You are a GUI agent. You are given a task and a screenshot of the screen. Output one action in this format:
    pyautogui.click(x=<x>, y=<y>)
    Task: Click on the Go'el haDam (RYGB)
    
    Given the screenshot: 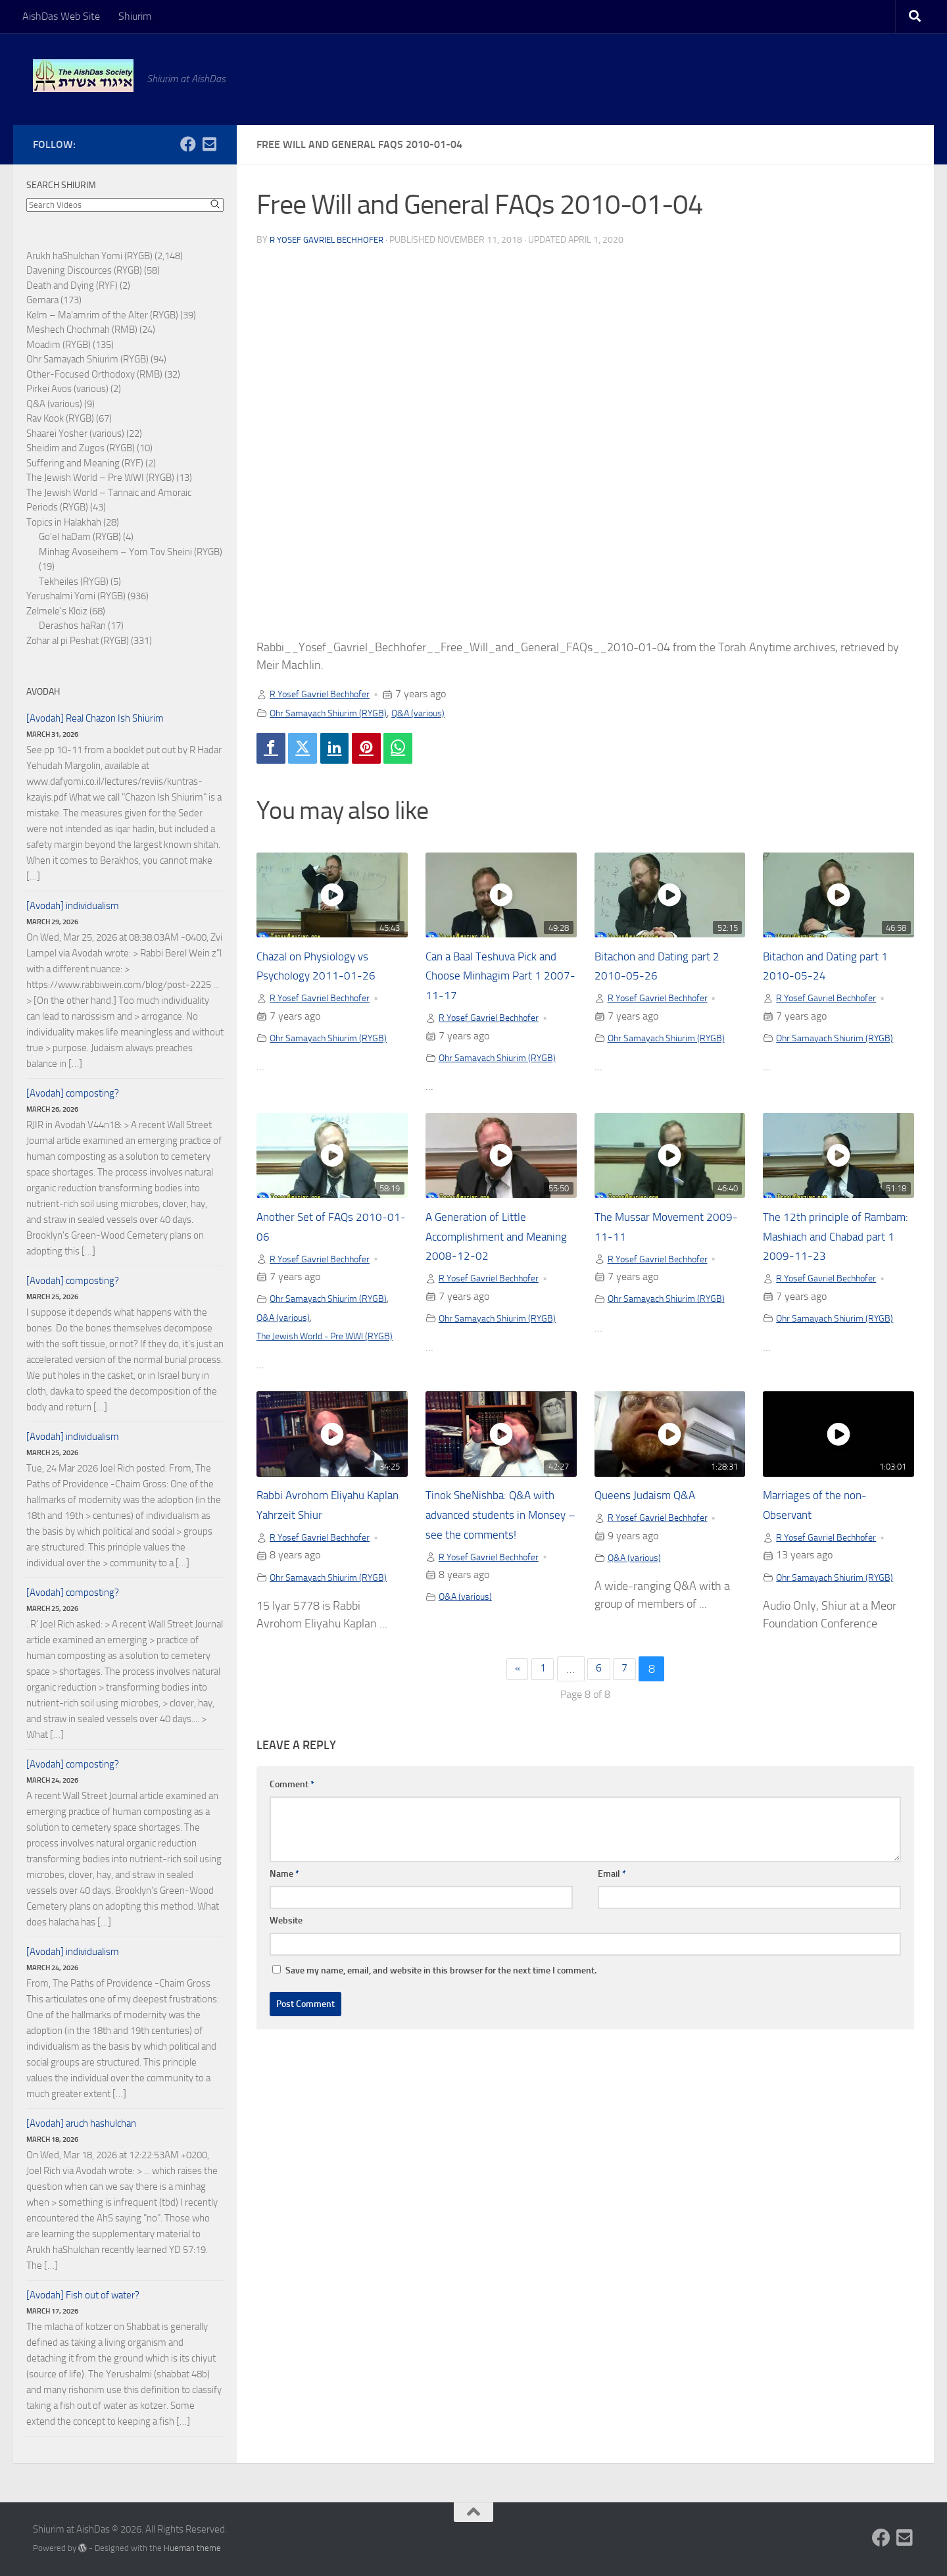 What is the action you would take?
    pyautogui.click(x=80, y=537)
    